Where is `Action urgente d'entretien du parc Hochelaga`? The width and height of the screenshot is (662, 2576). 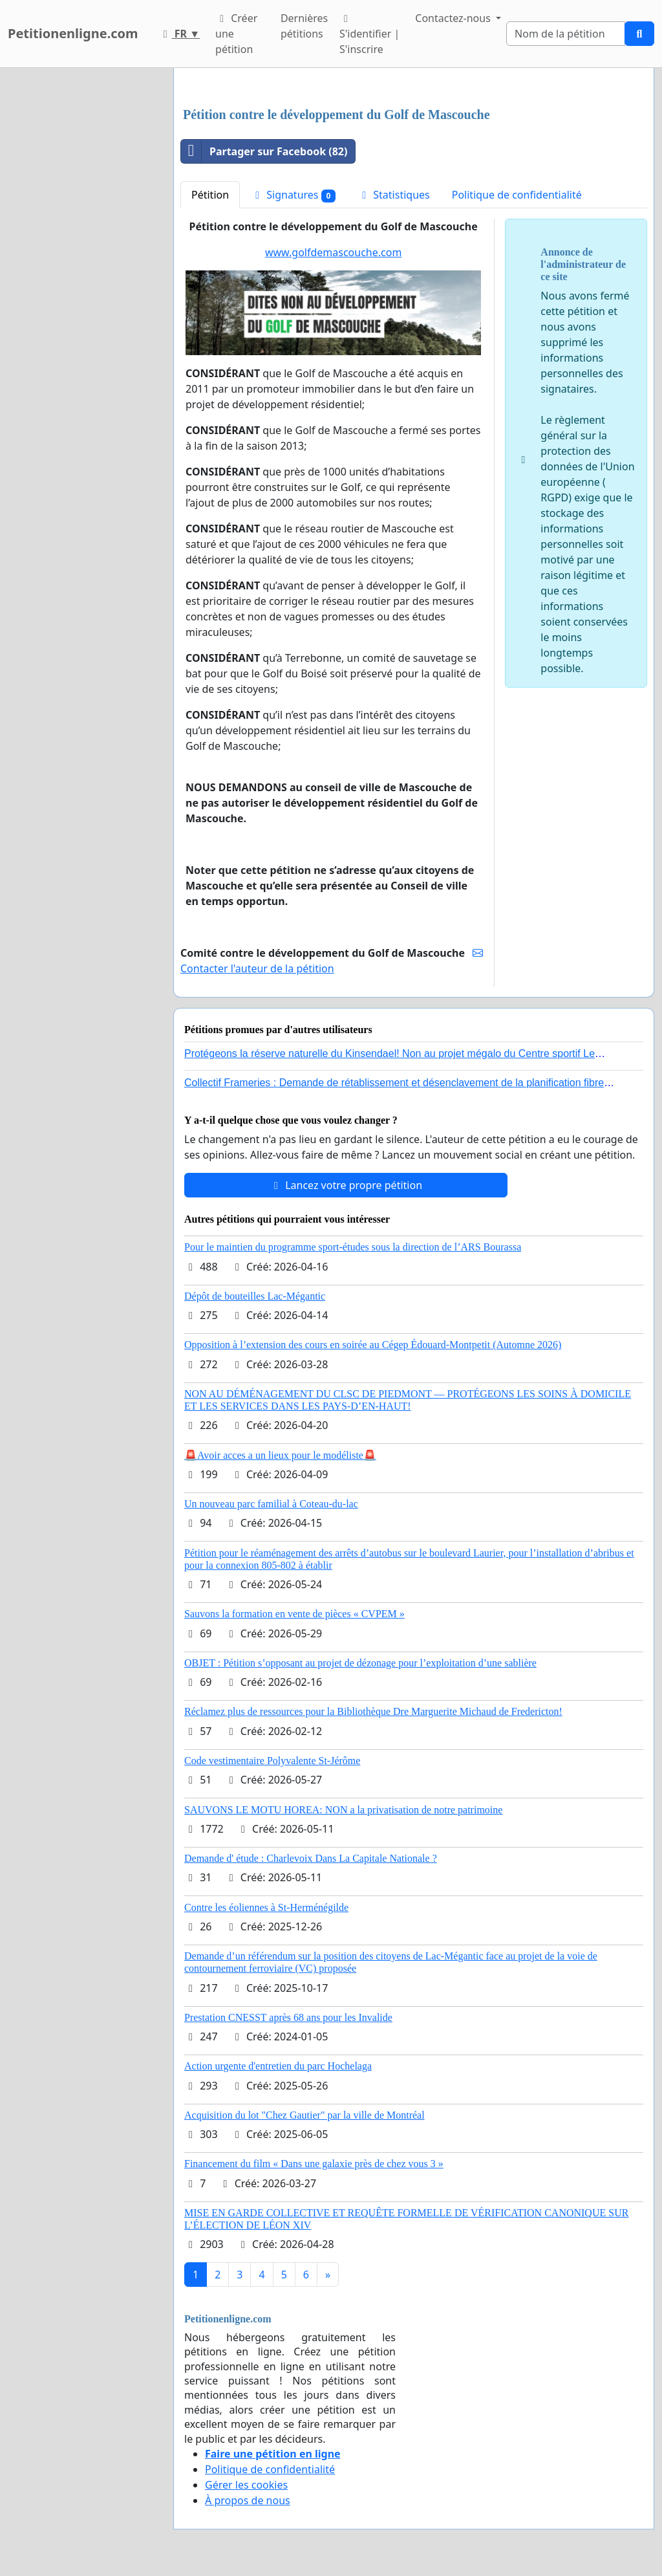 Action urgente d'entretien du parc Hochelaga is located at coordinates (278, 2065).